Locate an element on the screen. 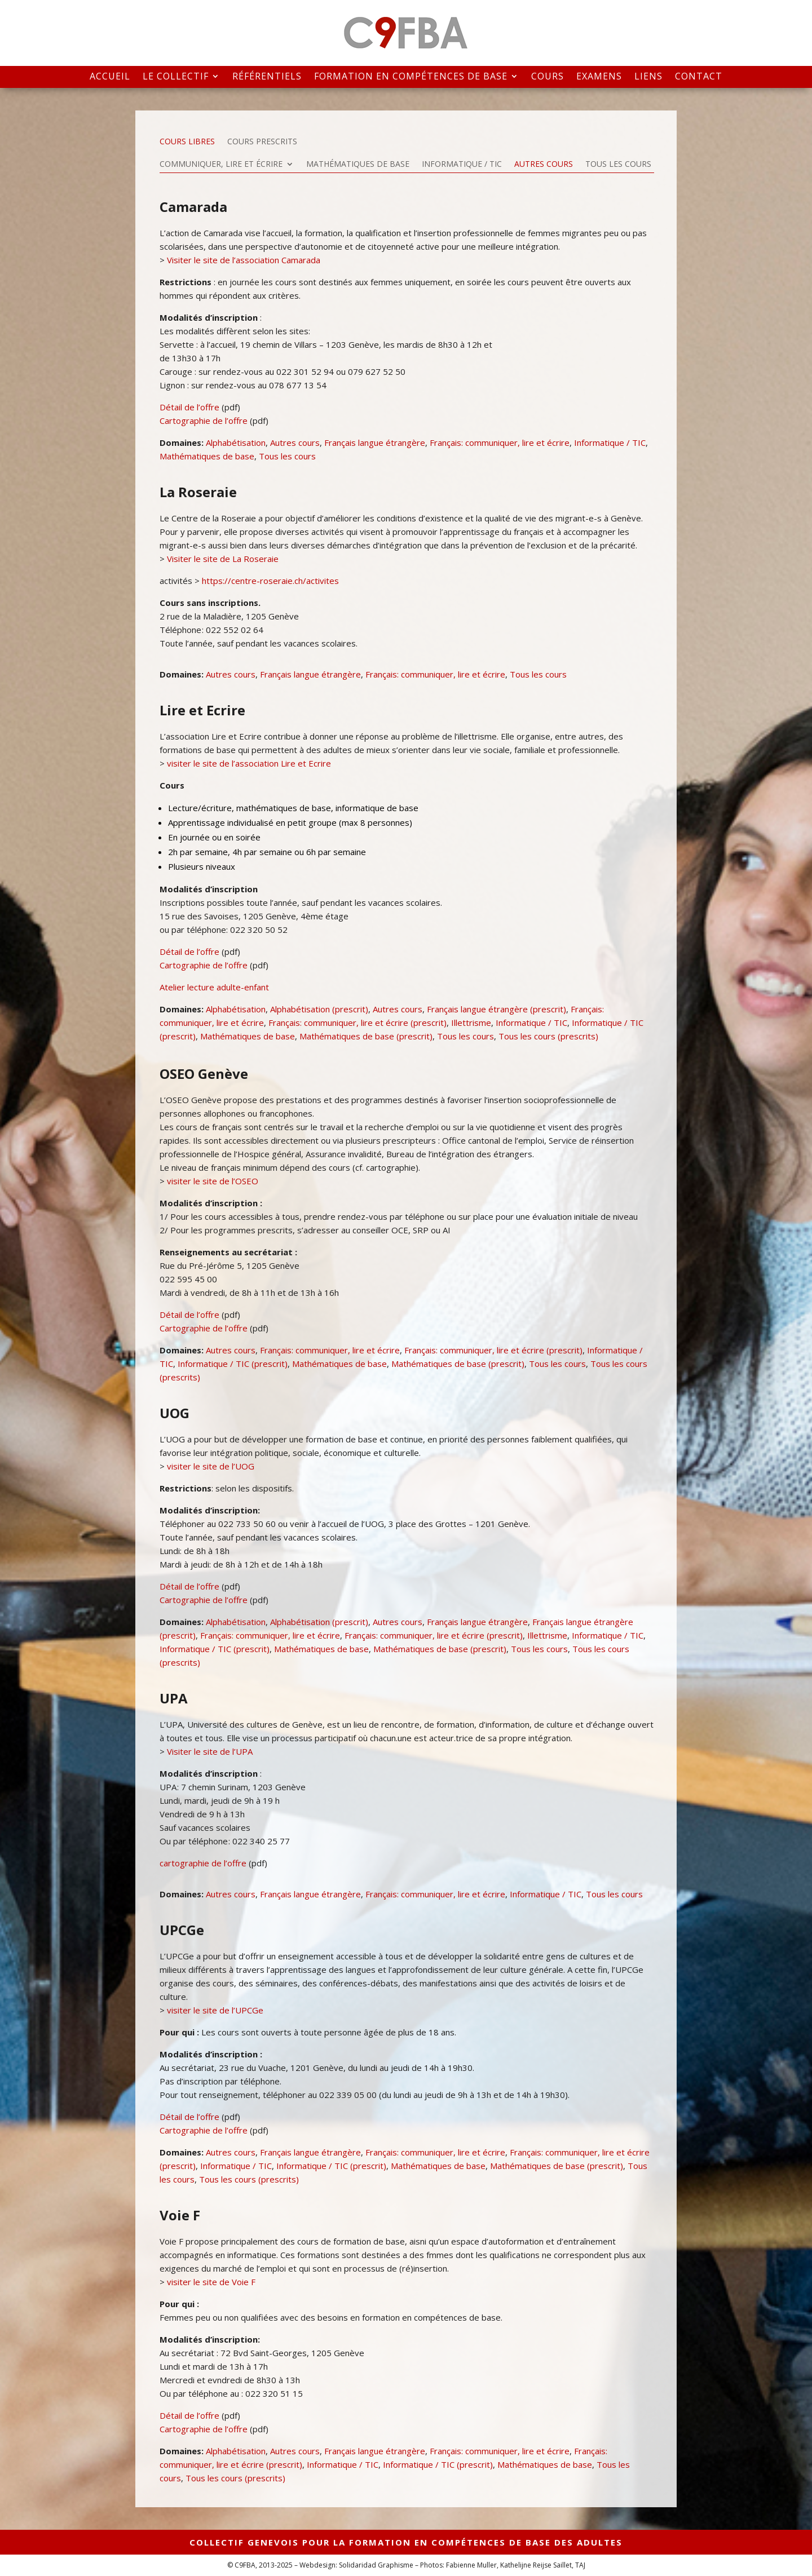 This screenshot has width=812, height=2576. https://centre-roseraie.ch/activites is located at coordinates (270, 580).